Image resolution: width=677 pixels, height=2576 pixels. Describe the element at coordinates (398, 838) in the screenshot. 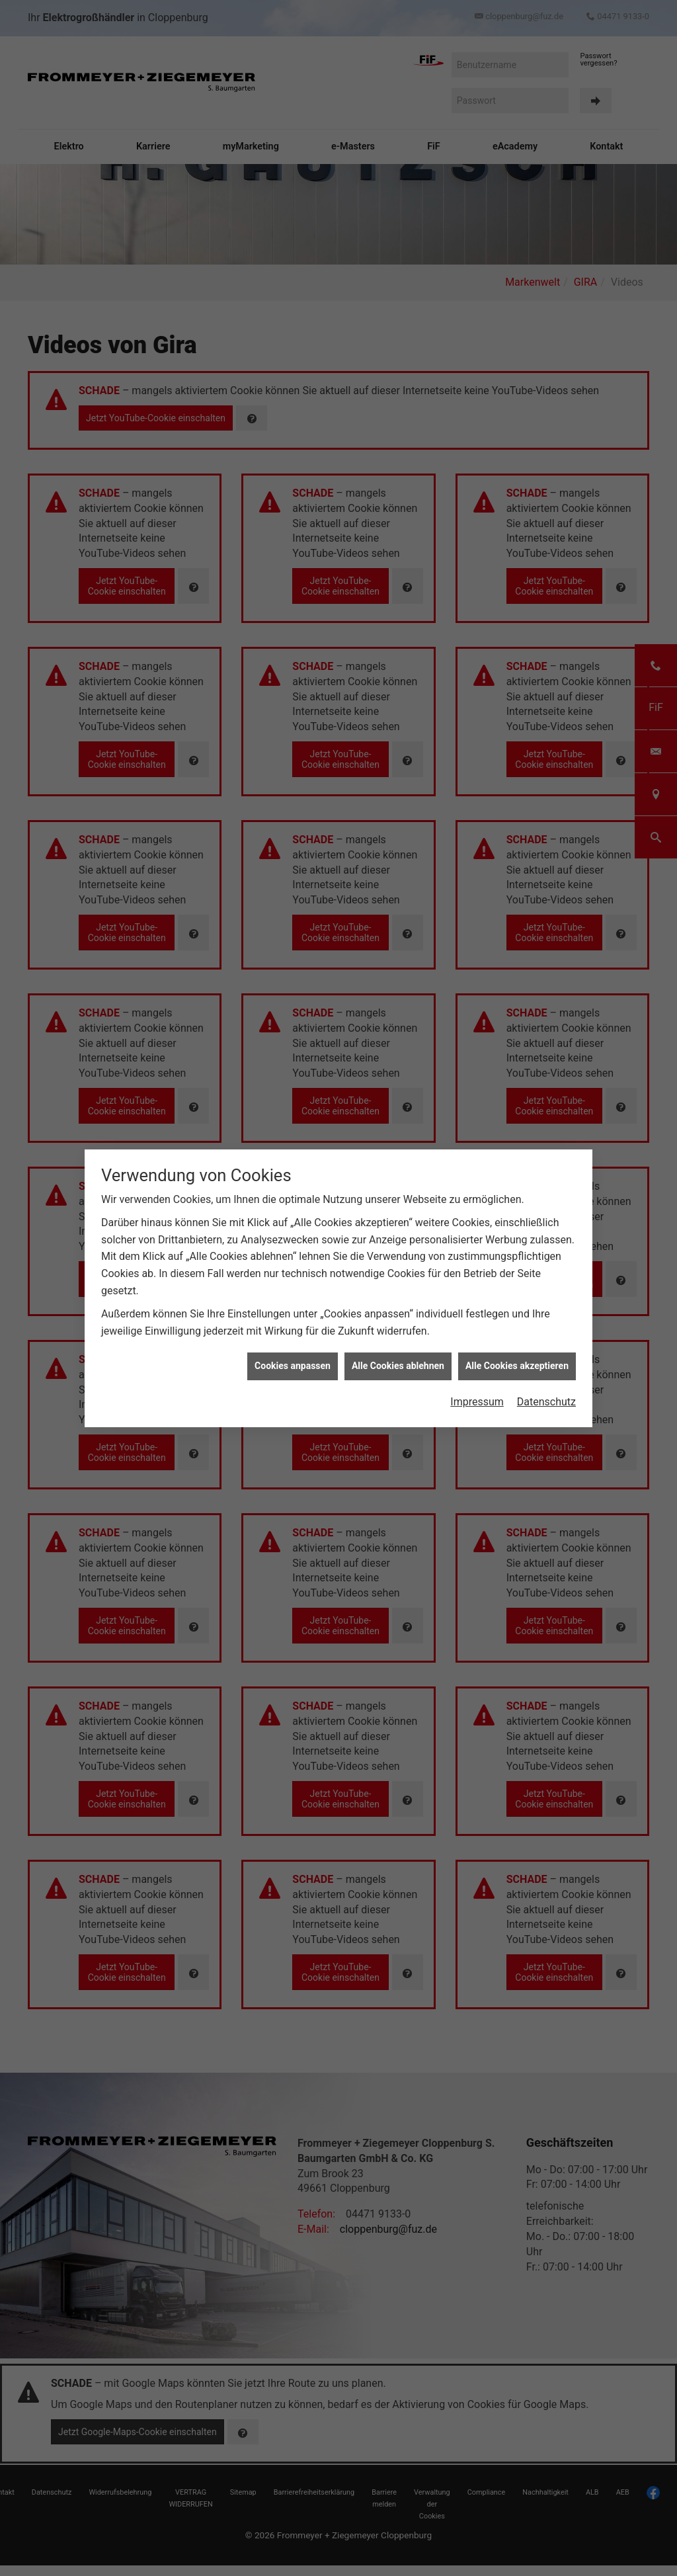

I see `Alle Cookies ablehnen` at that location.